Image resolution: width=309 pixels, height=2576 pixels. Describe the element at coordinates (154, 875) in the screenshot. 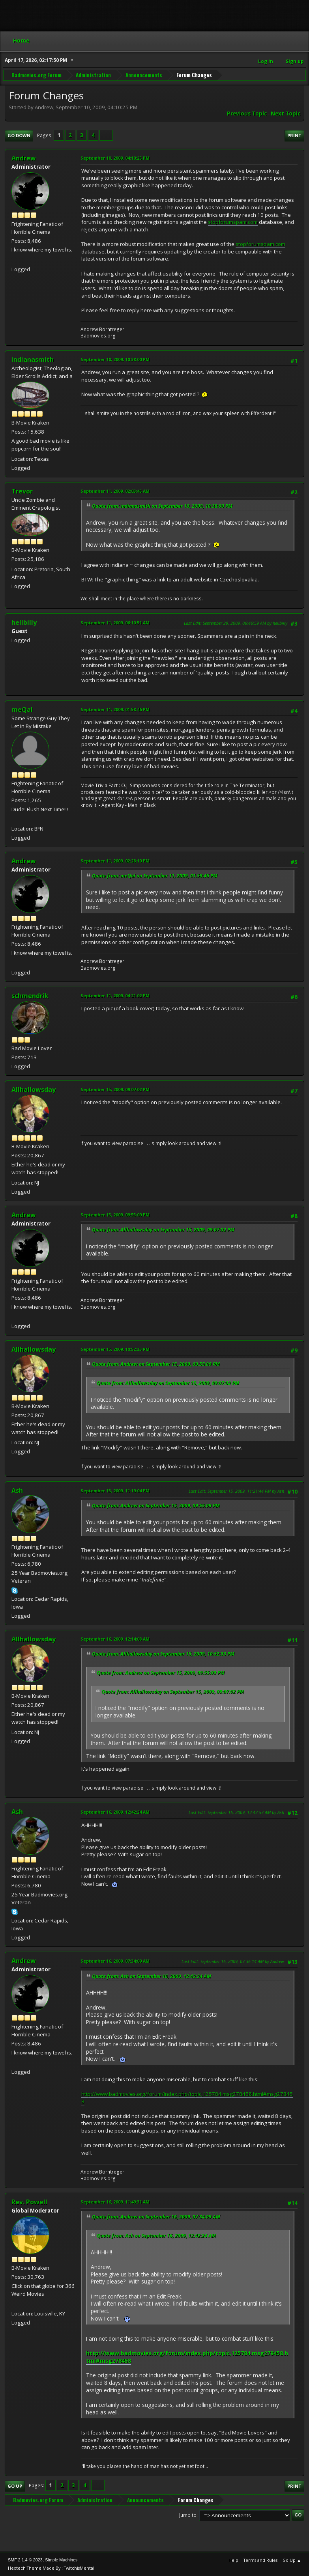

I see `Quote from: meQal on September 11, 2009, 01:58:46 PM` at that location.